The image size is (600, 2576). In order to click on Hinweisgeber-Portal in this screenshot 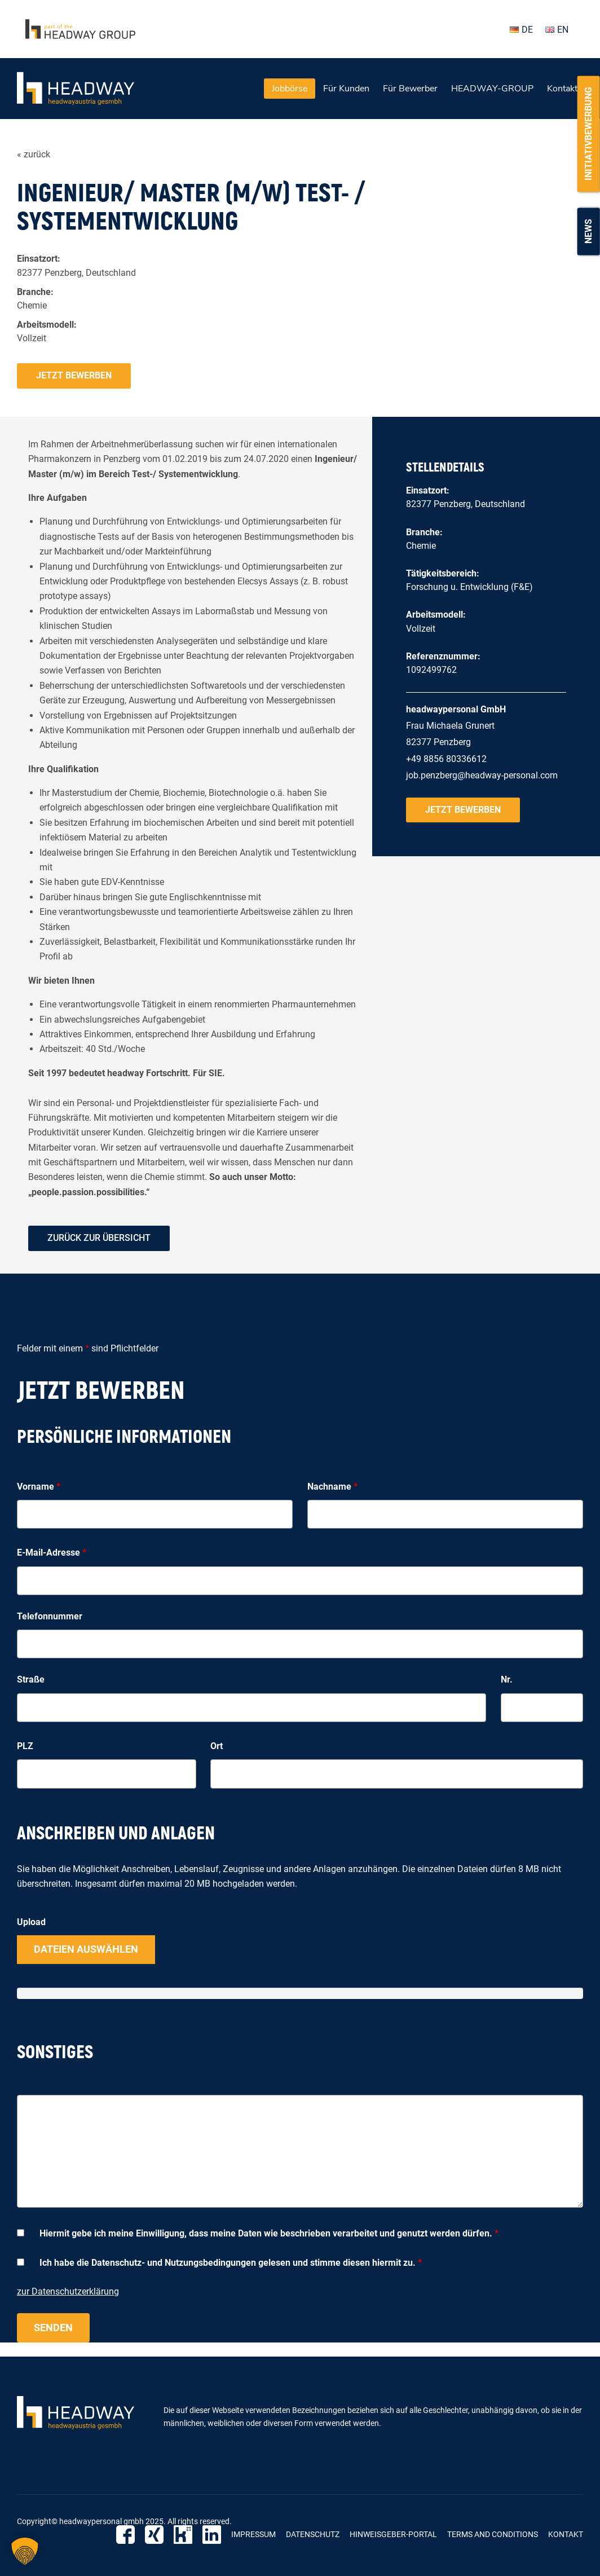, I will do `click(393, 2534)`.